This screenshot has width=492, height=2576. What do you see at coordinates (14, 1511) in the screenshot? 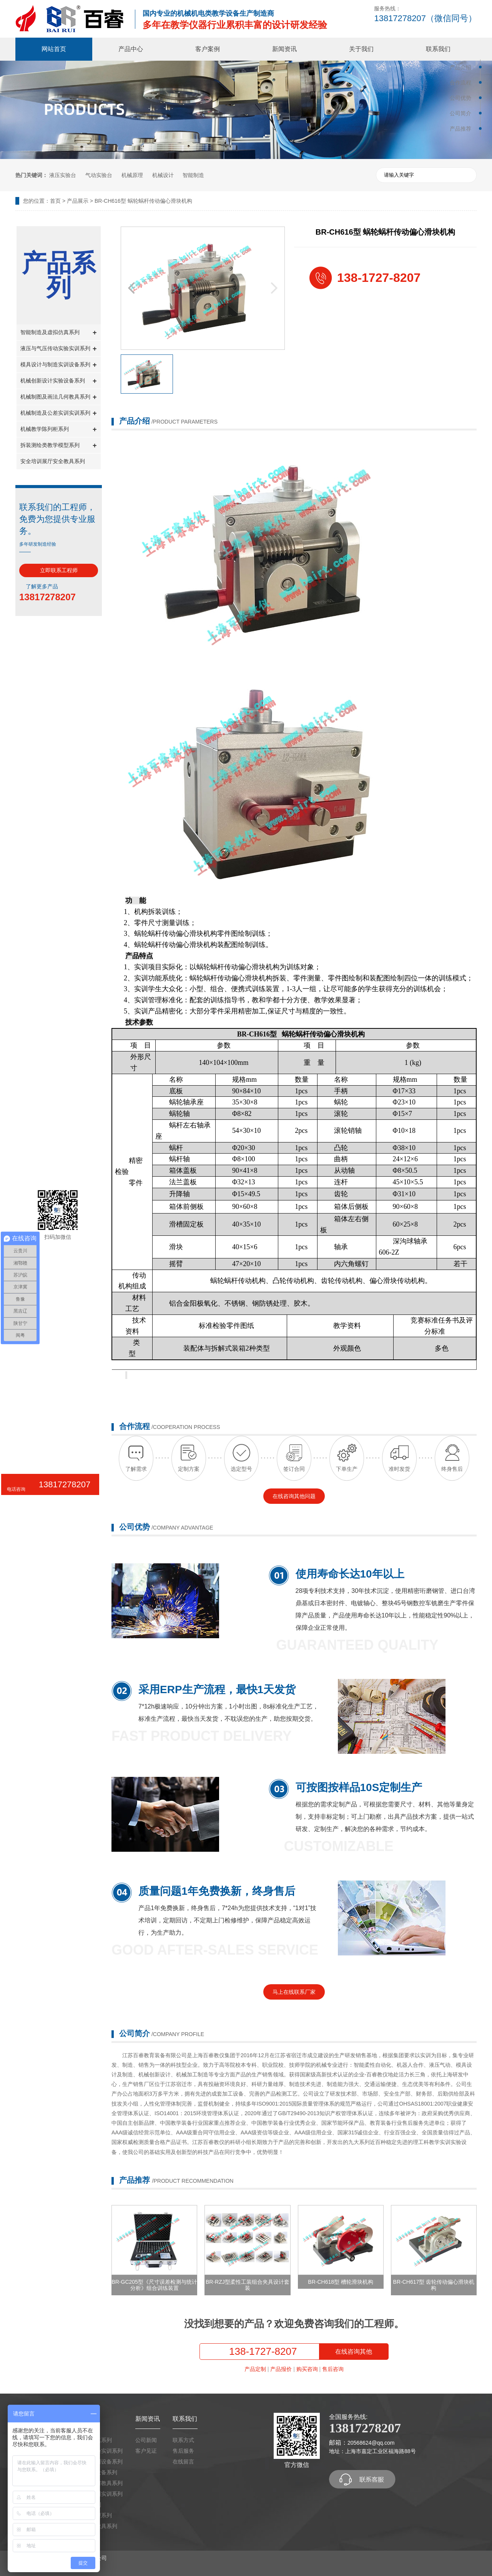
I see `微信咨询` at bounding box center [14, 1511].